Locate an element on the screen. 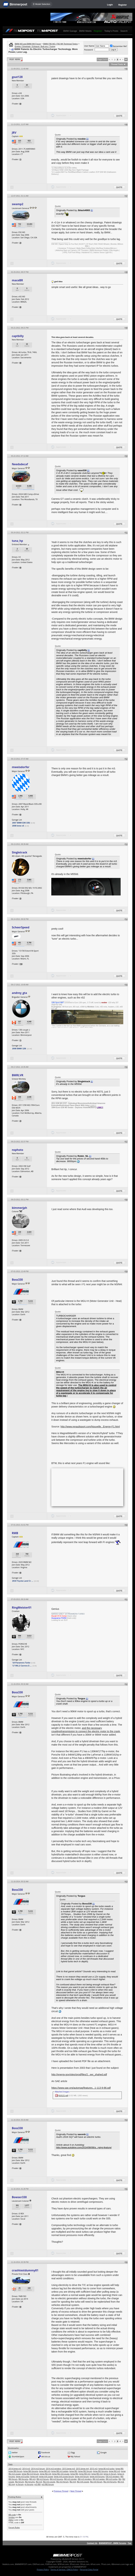 The height and width of the screenshot is (2576, 135). bmw f82 m3 forum is located at coordinates (30, 2473).